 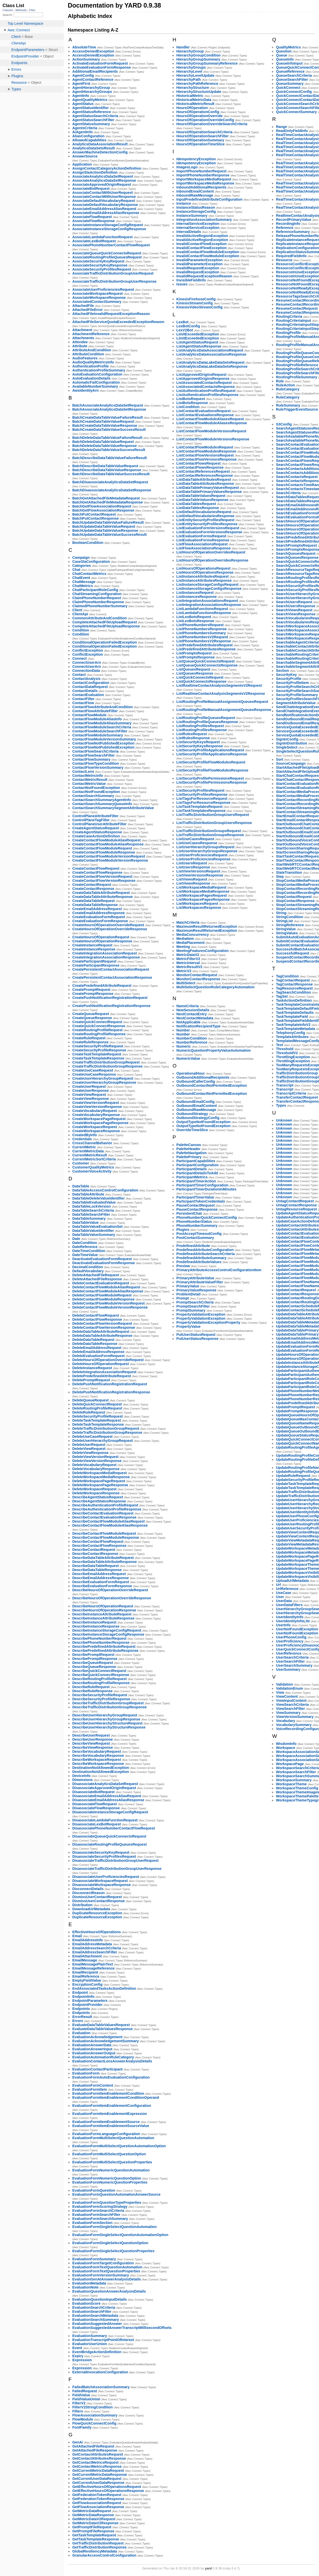 I want to click on DescribeDataTableAttributeResponse, so click(x=104, y=1562).